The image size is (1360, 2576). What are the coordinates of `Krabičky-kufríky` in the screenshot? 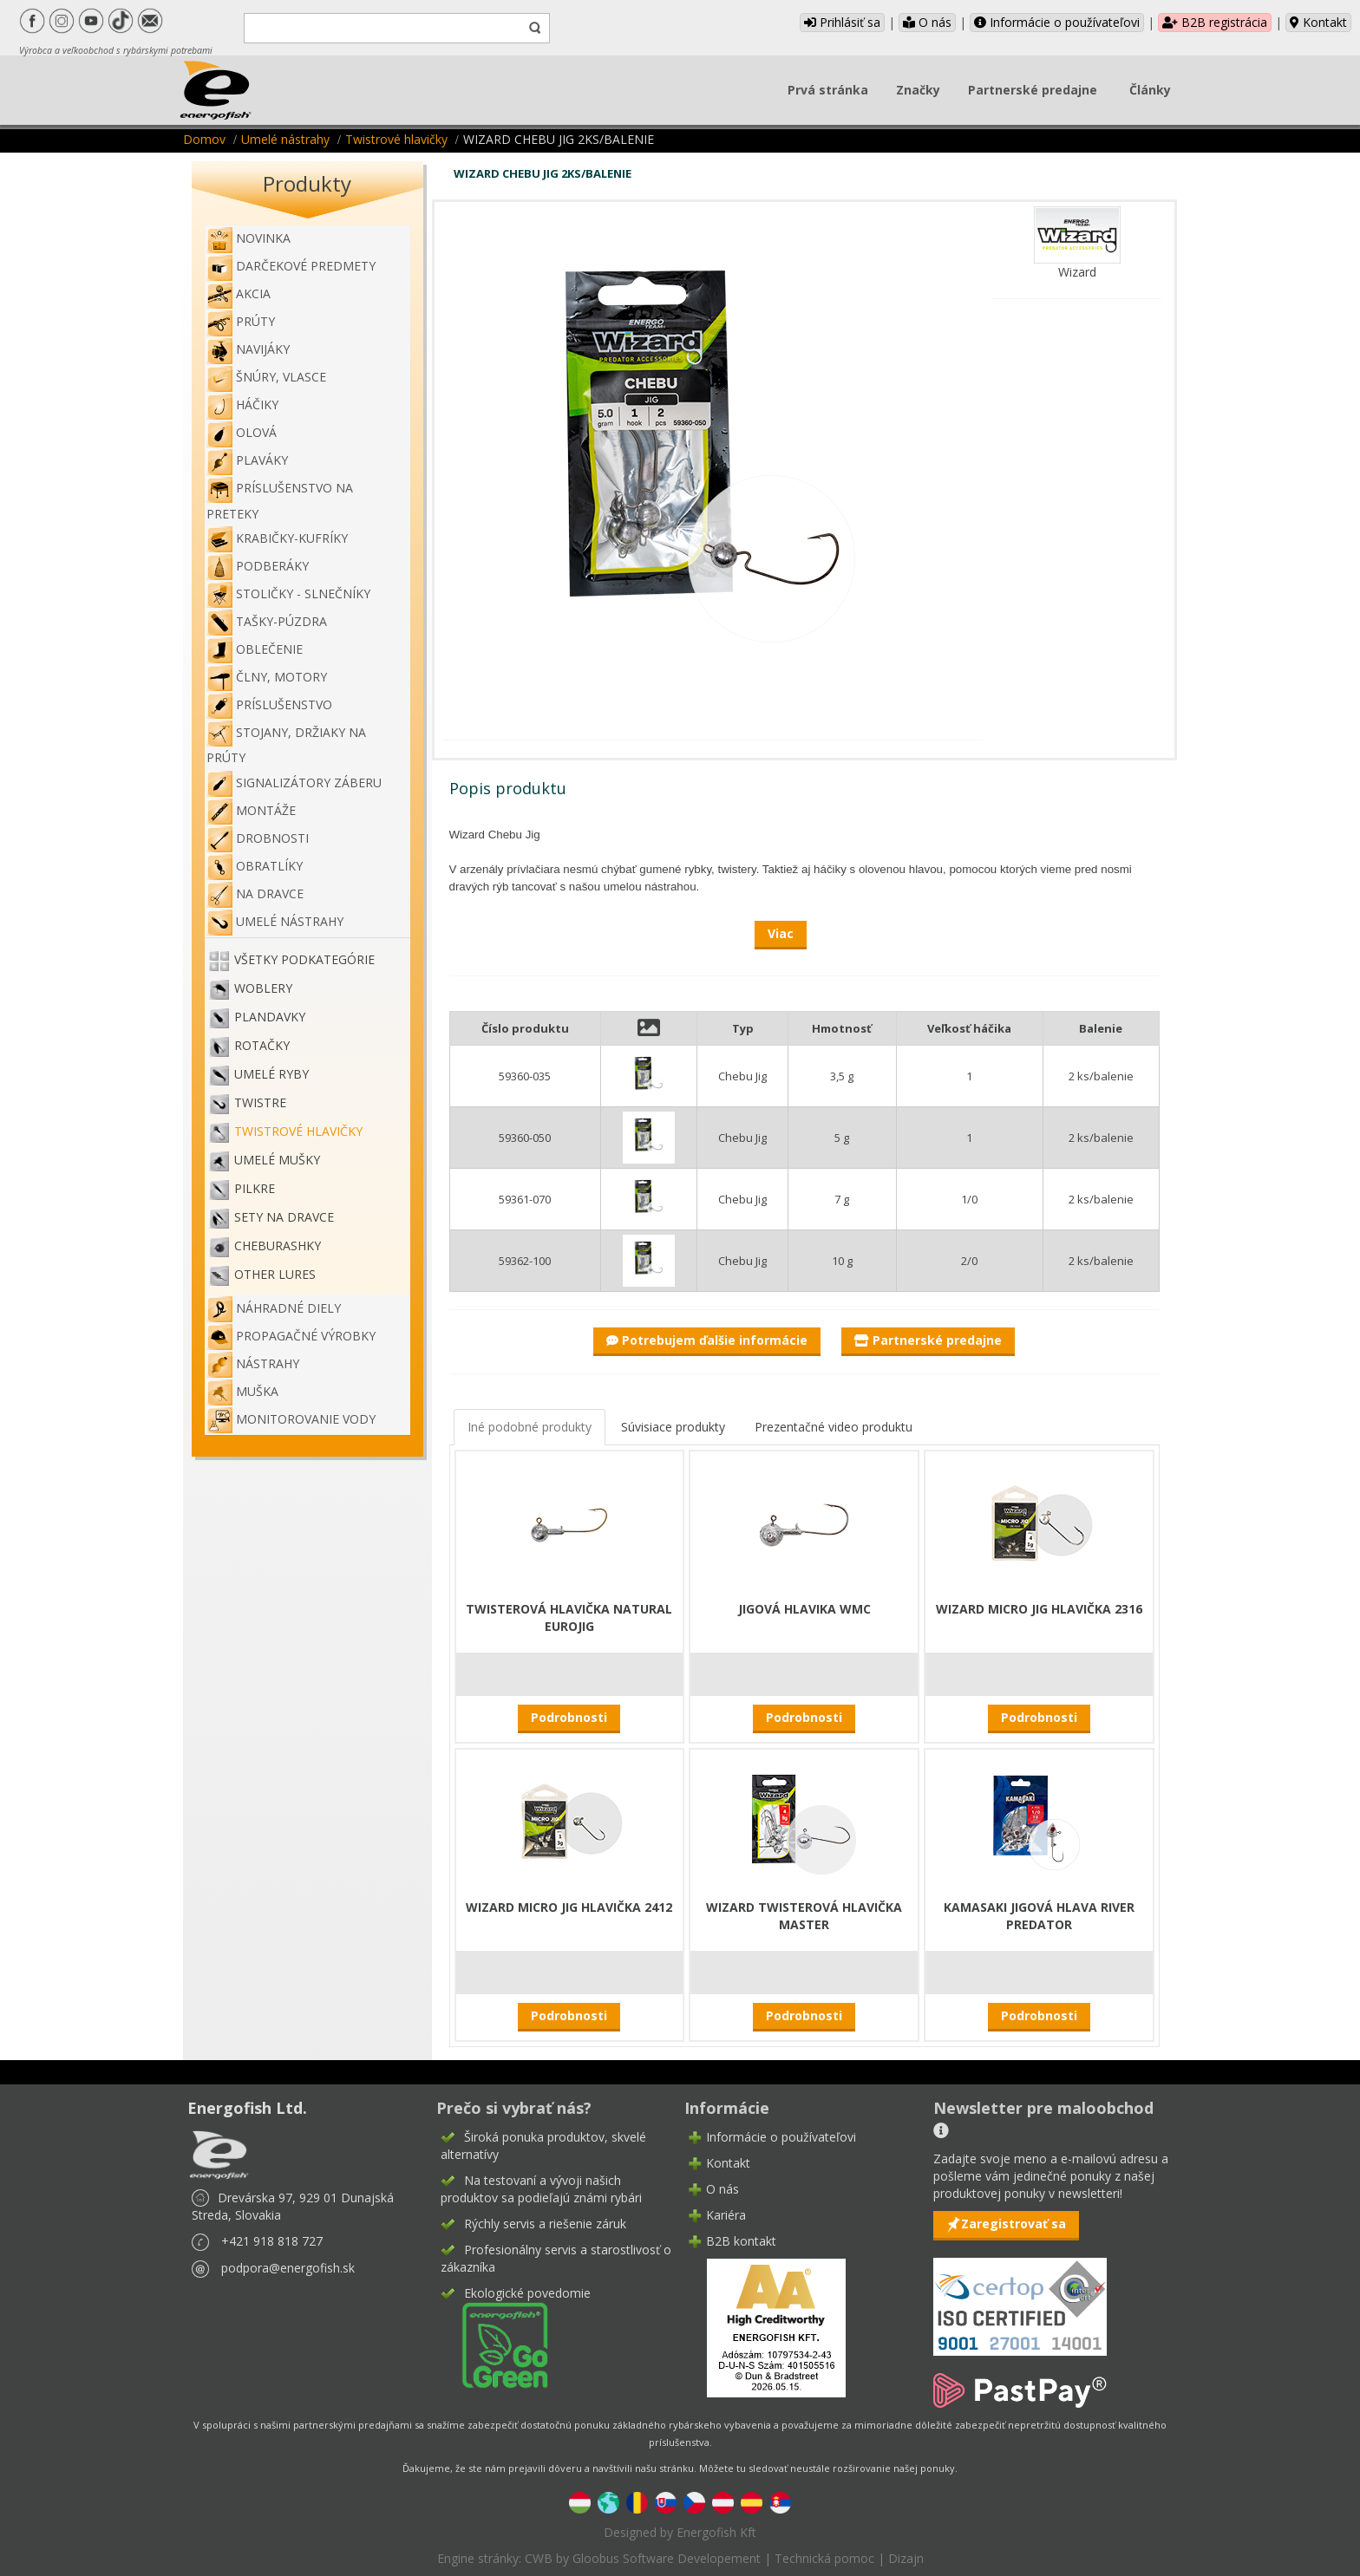 It's located at (277, 538).